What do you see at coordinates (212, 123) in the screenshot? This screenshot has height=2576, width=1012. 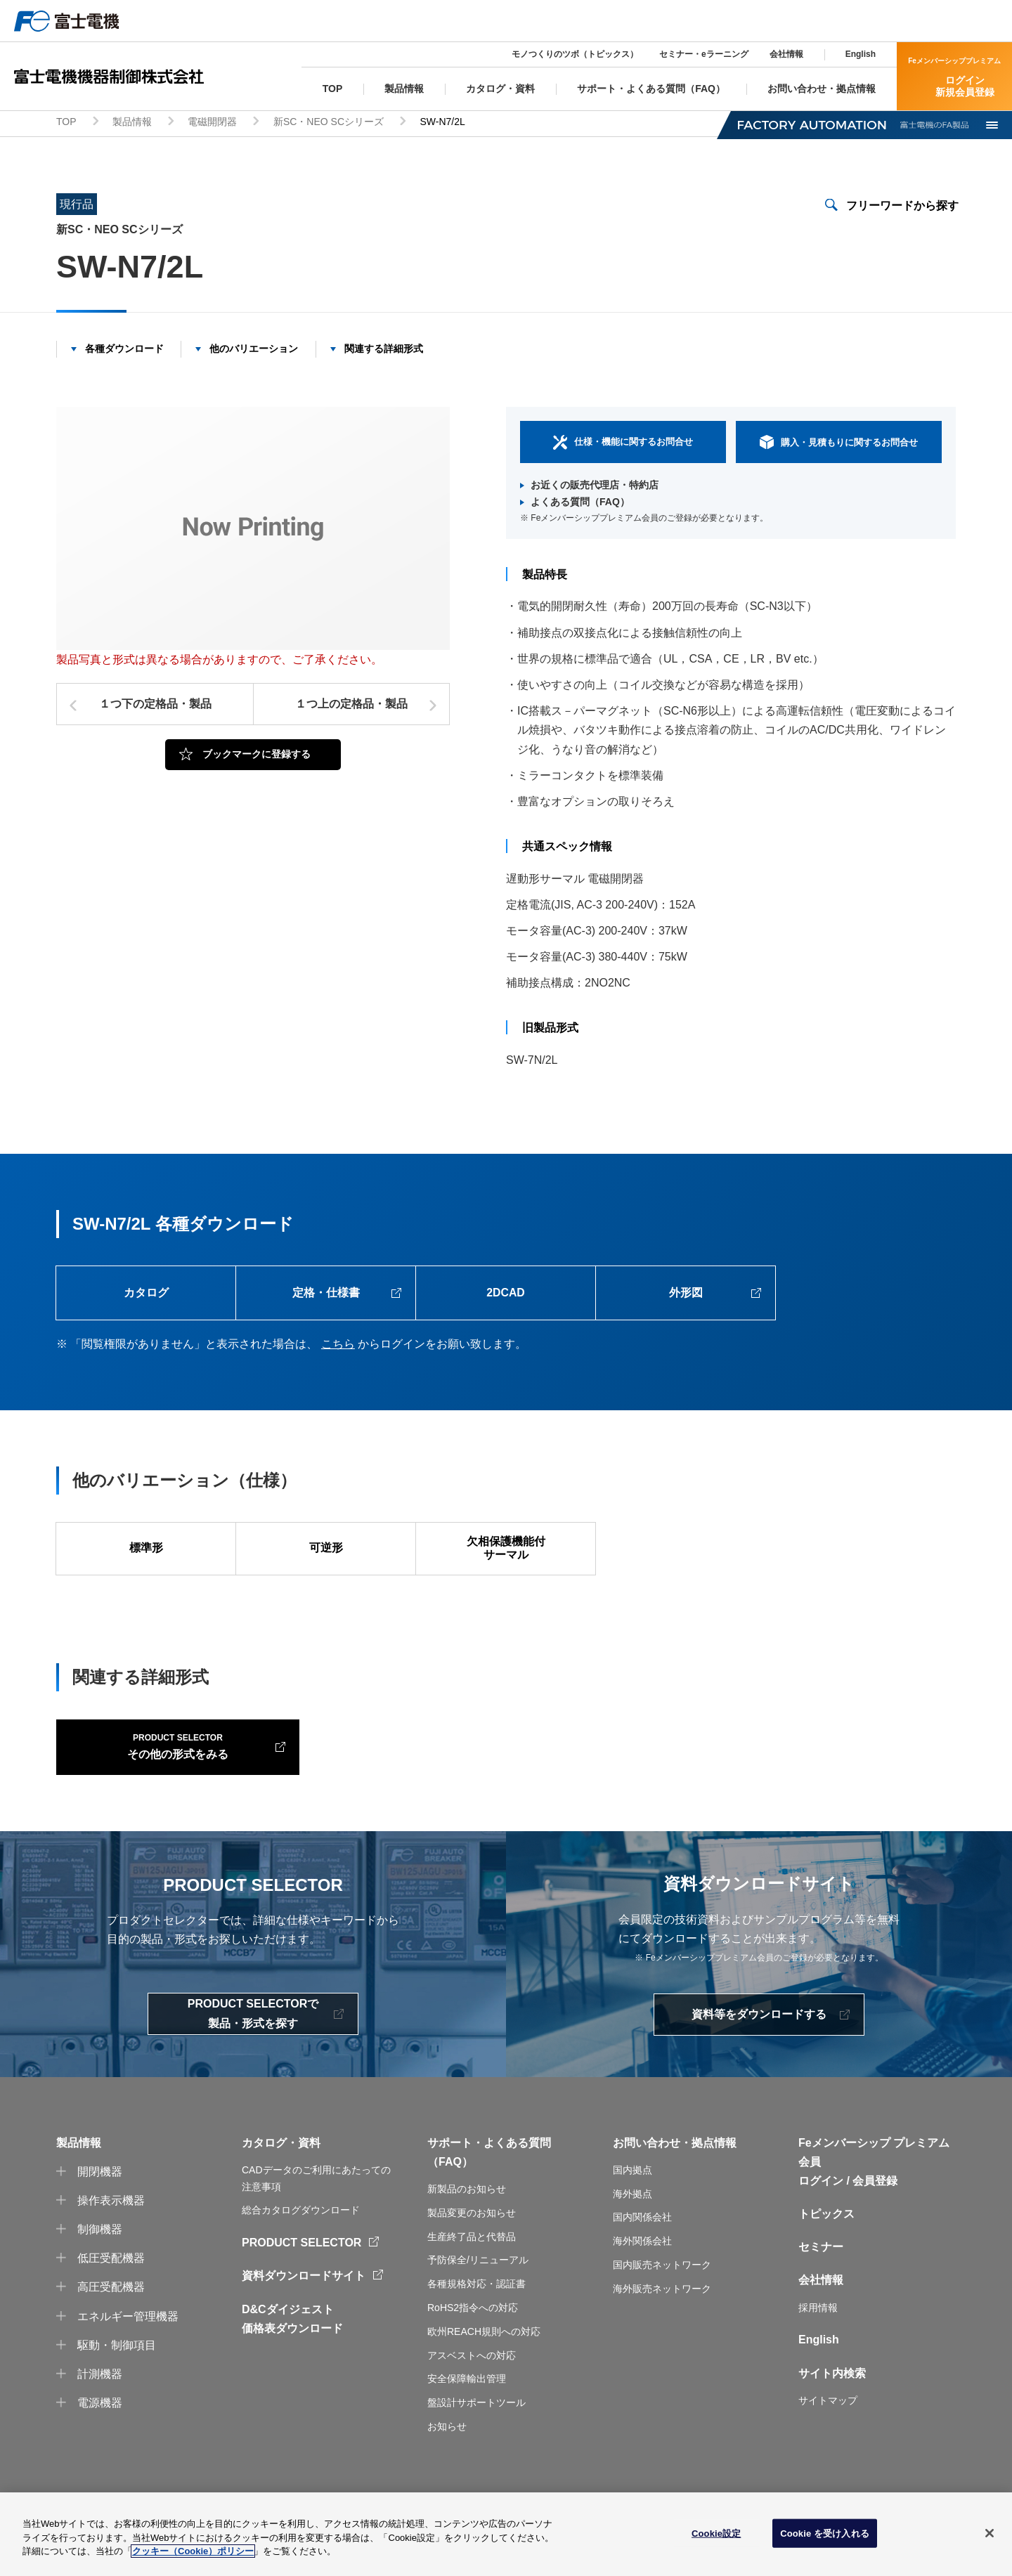 I see `電磁開閉器` at bounding box center [212, 123].